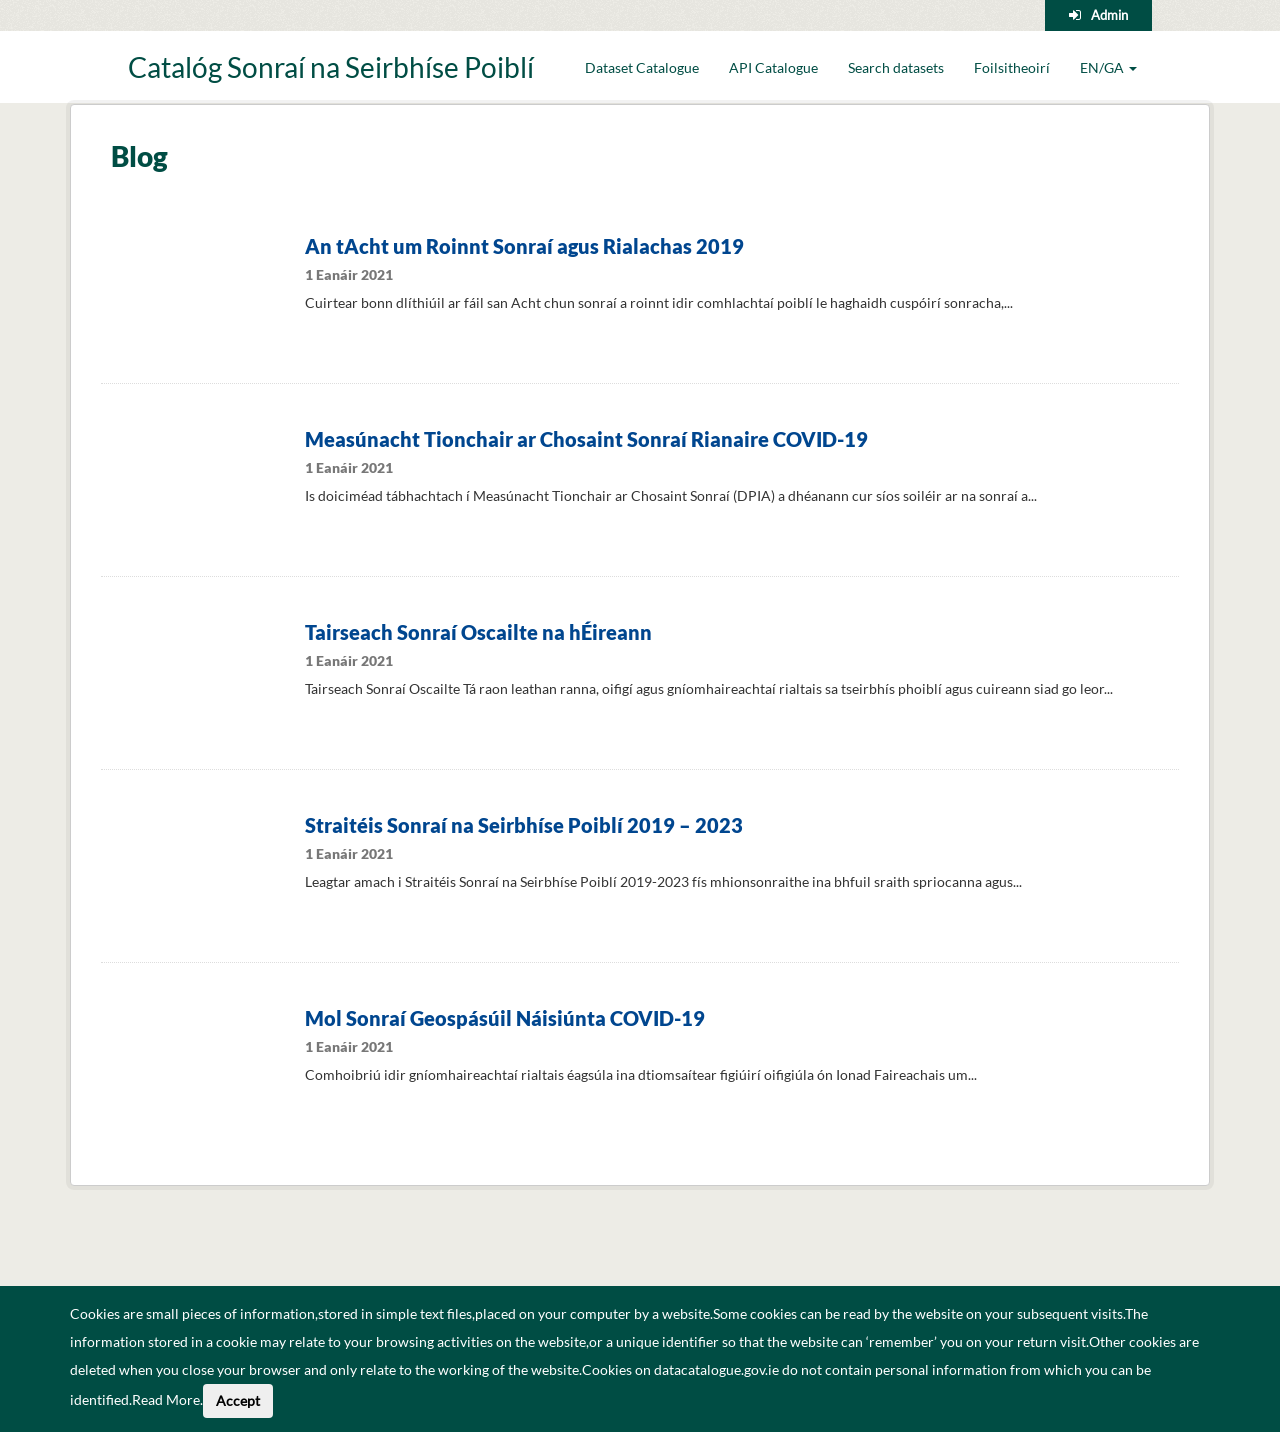 This screenshot has height=1432, width=1280. What do you see at coordinates (524, 825) in the screenshot?
I see `Straitéis Sonraí na Seirbhíse Poiblí 2019 – 2023` at bounding box center [524, 825].